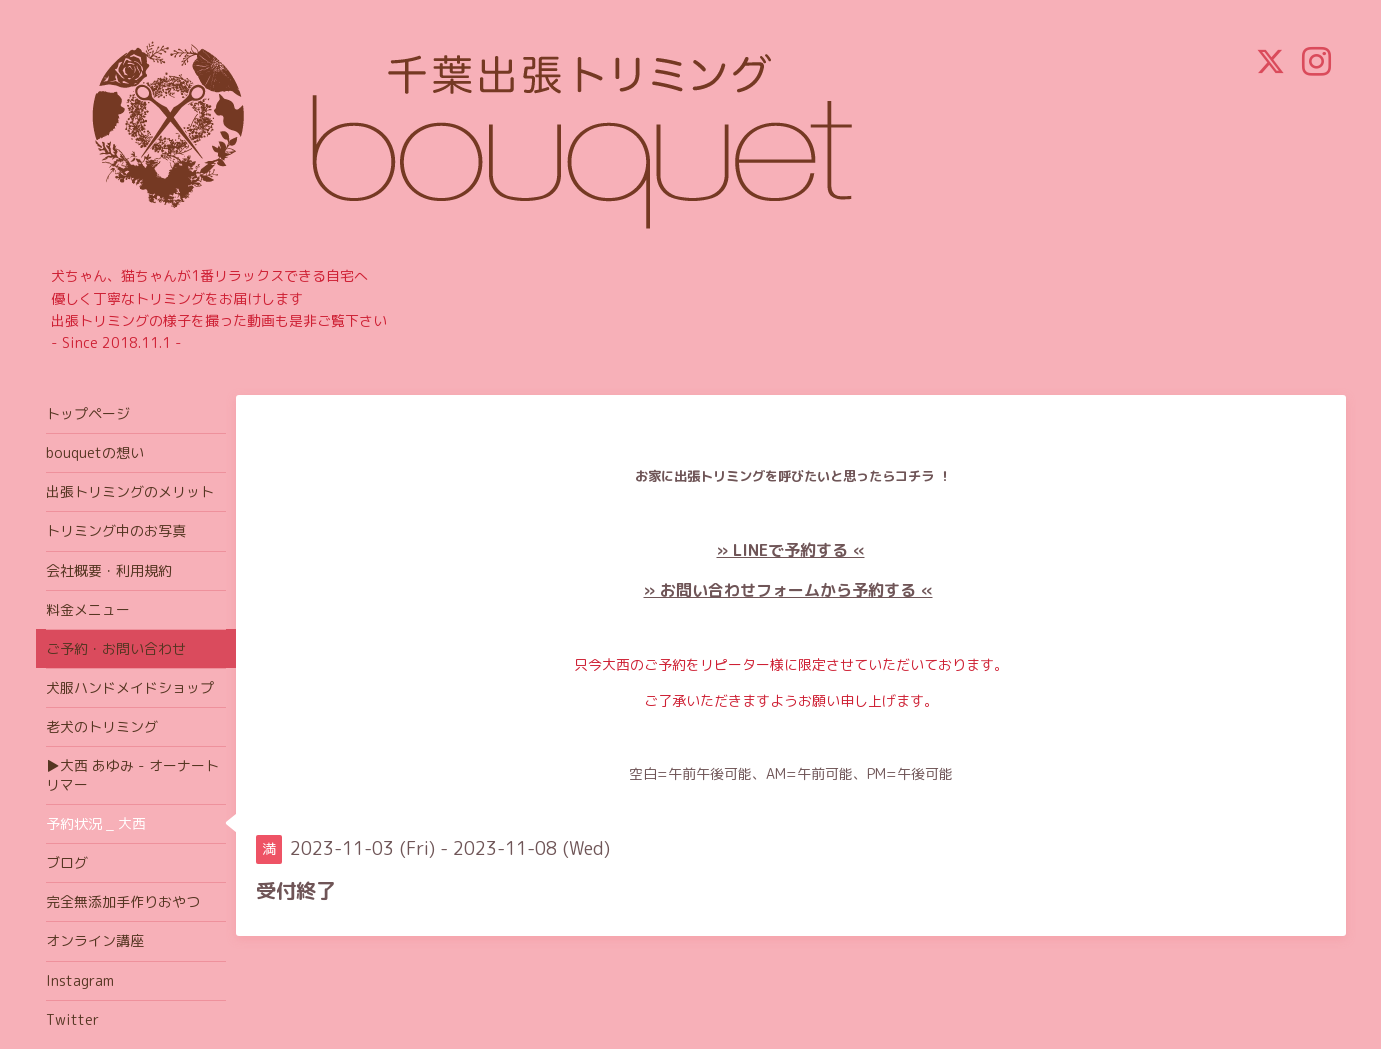 The image size is (1381, 1049). What do you see at coordinates (96, 823) in the screenshot?
I see `予約状況 _ 大西` at bounding box center [96, 823].